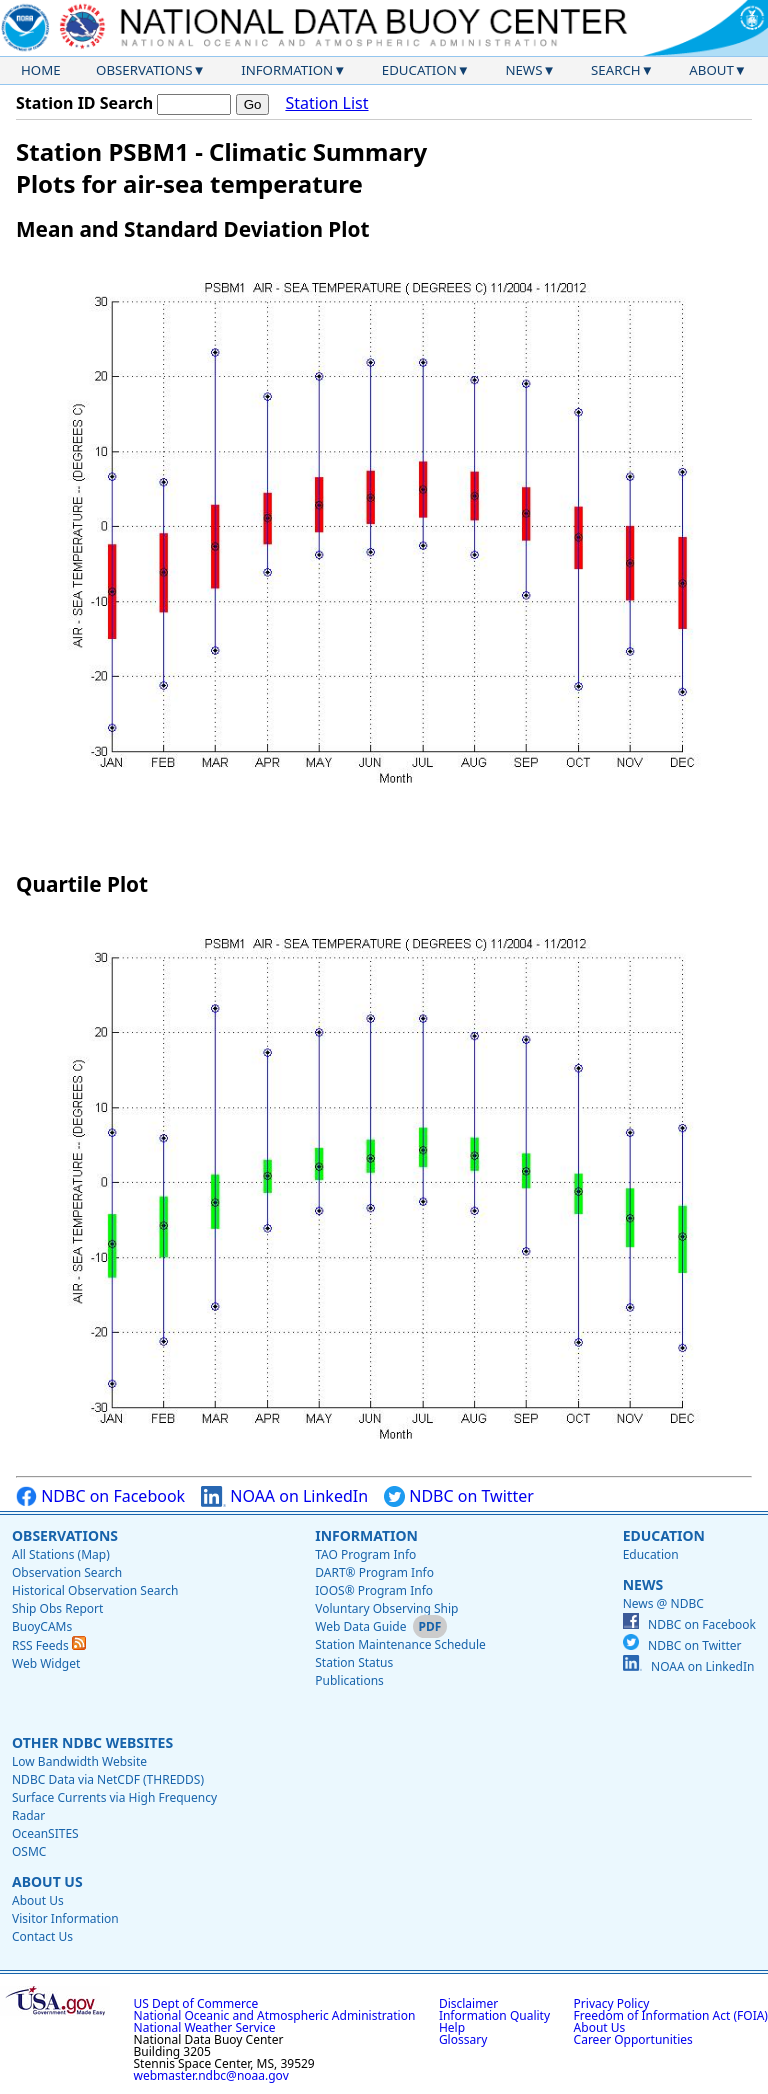 The image size is (768, 2094). I want to click on IOOS® Program Info, so click(374, 1590).